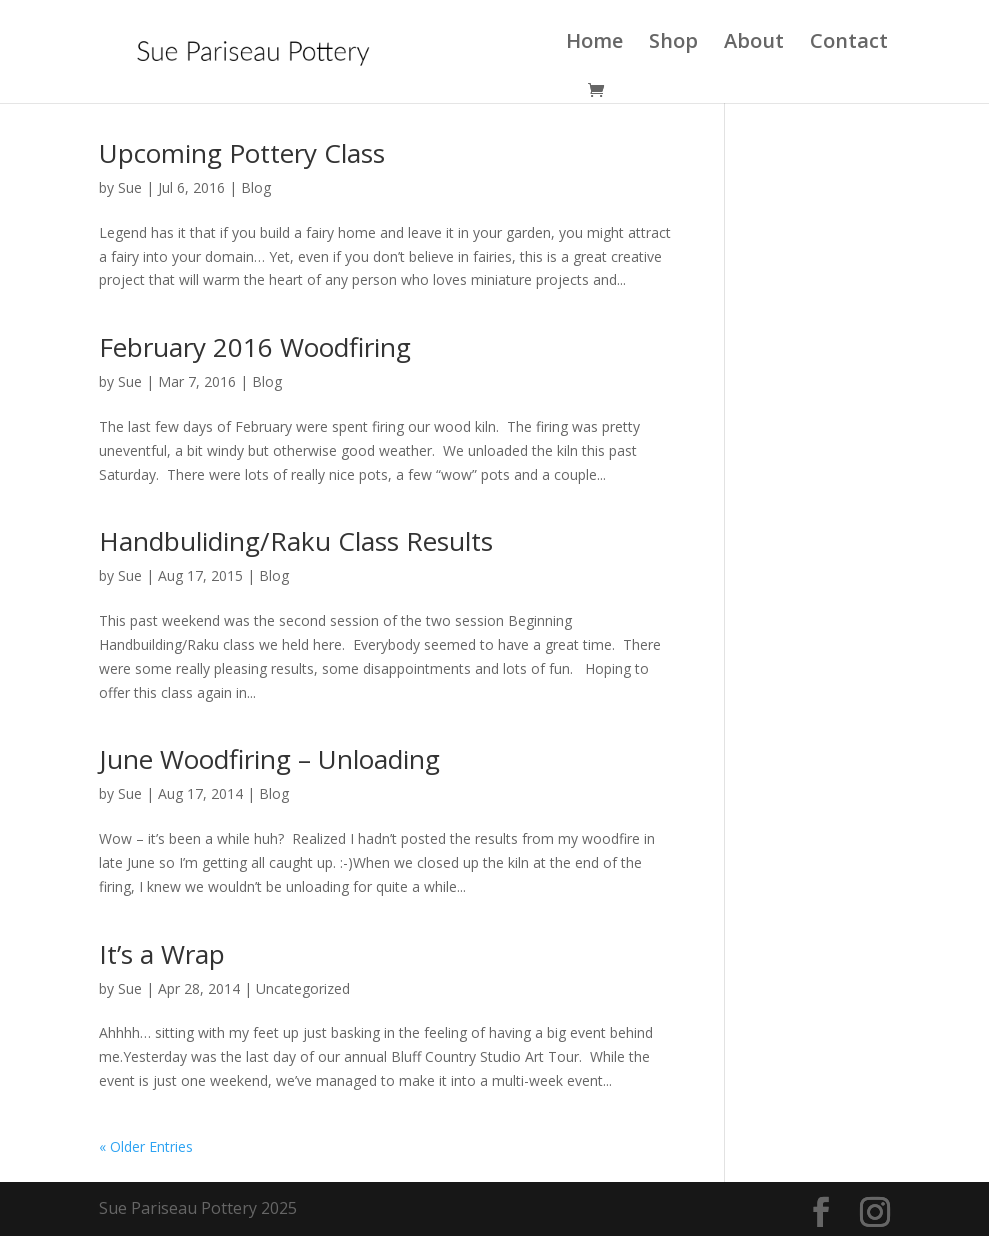 The height and width of the screenshot is (1236, 989). What do you see at coordinates (255, 347) in the screenshot?
I see `February 2016 Woodfiring` at bounding box center [255, 347].